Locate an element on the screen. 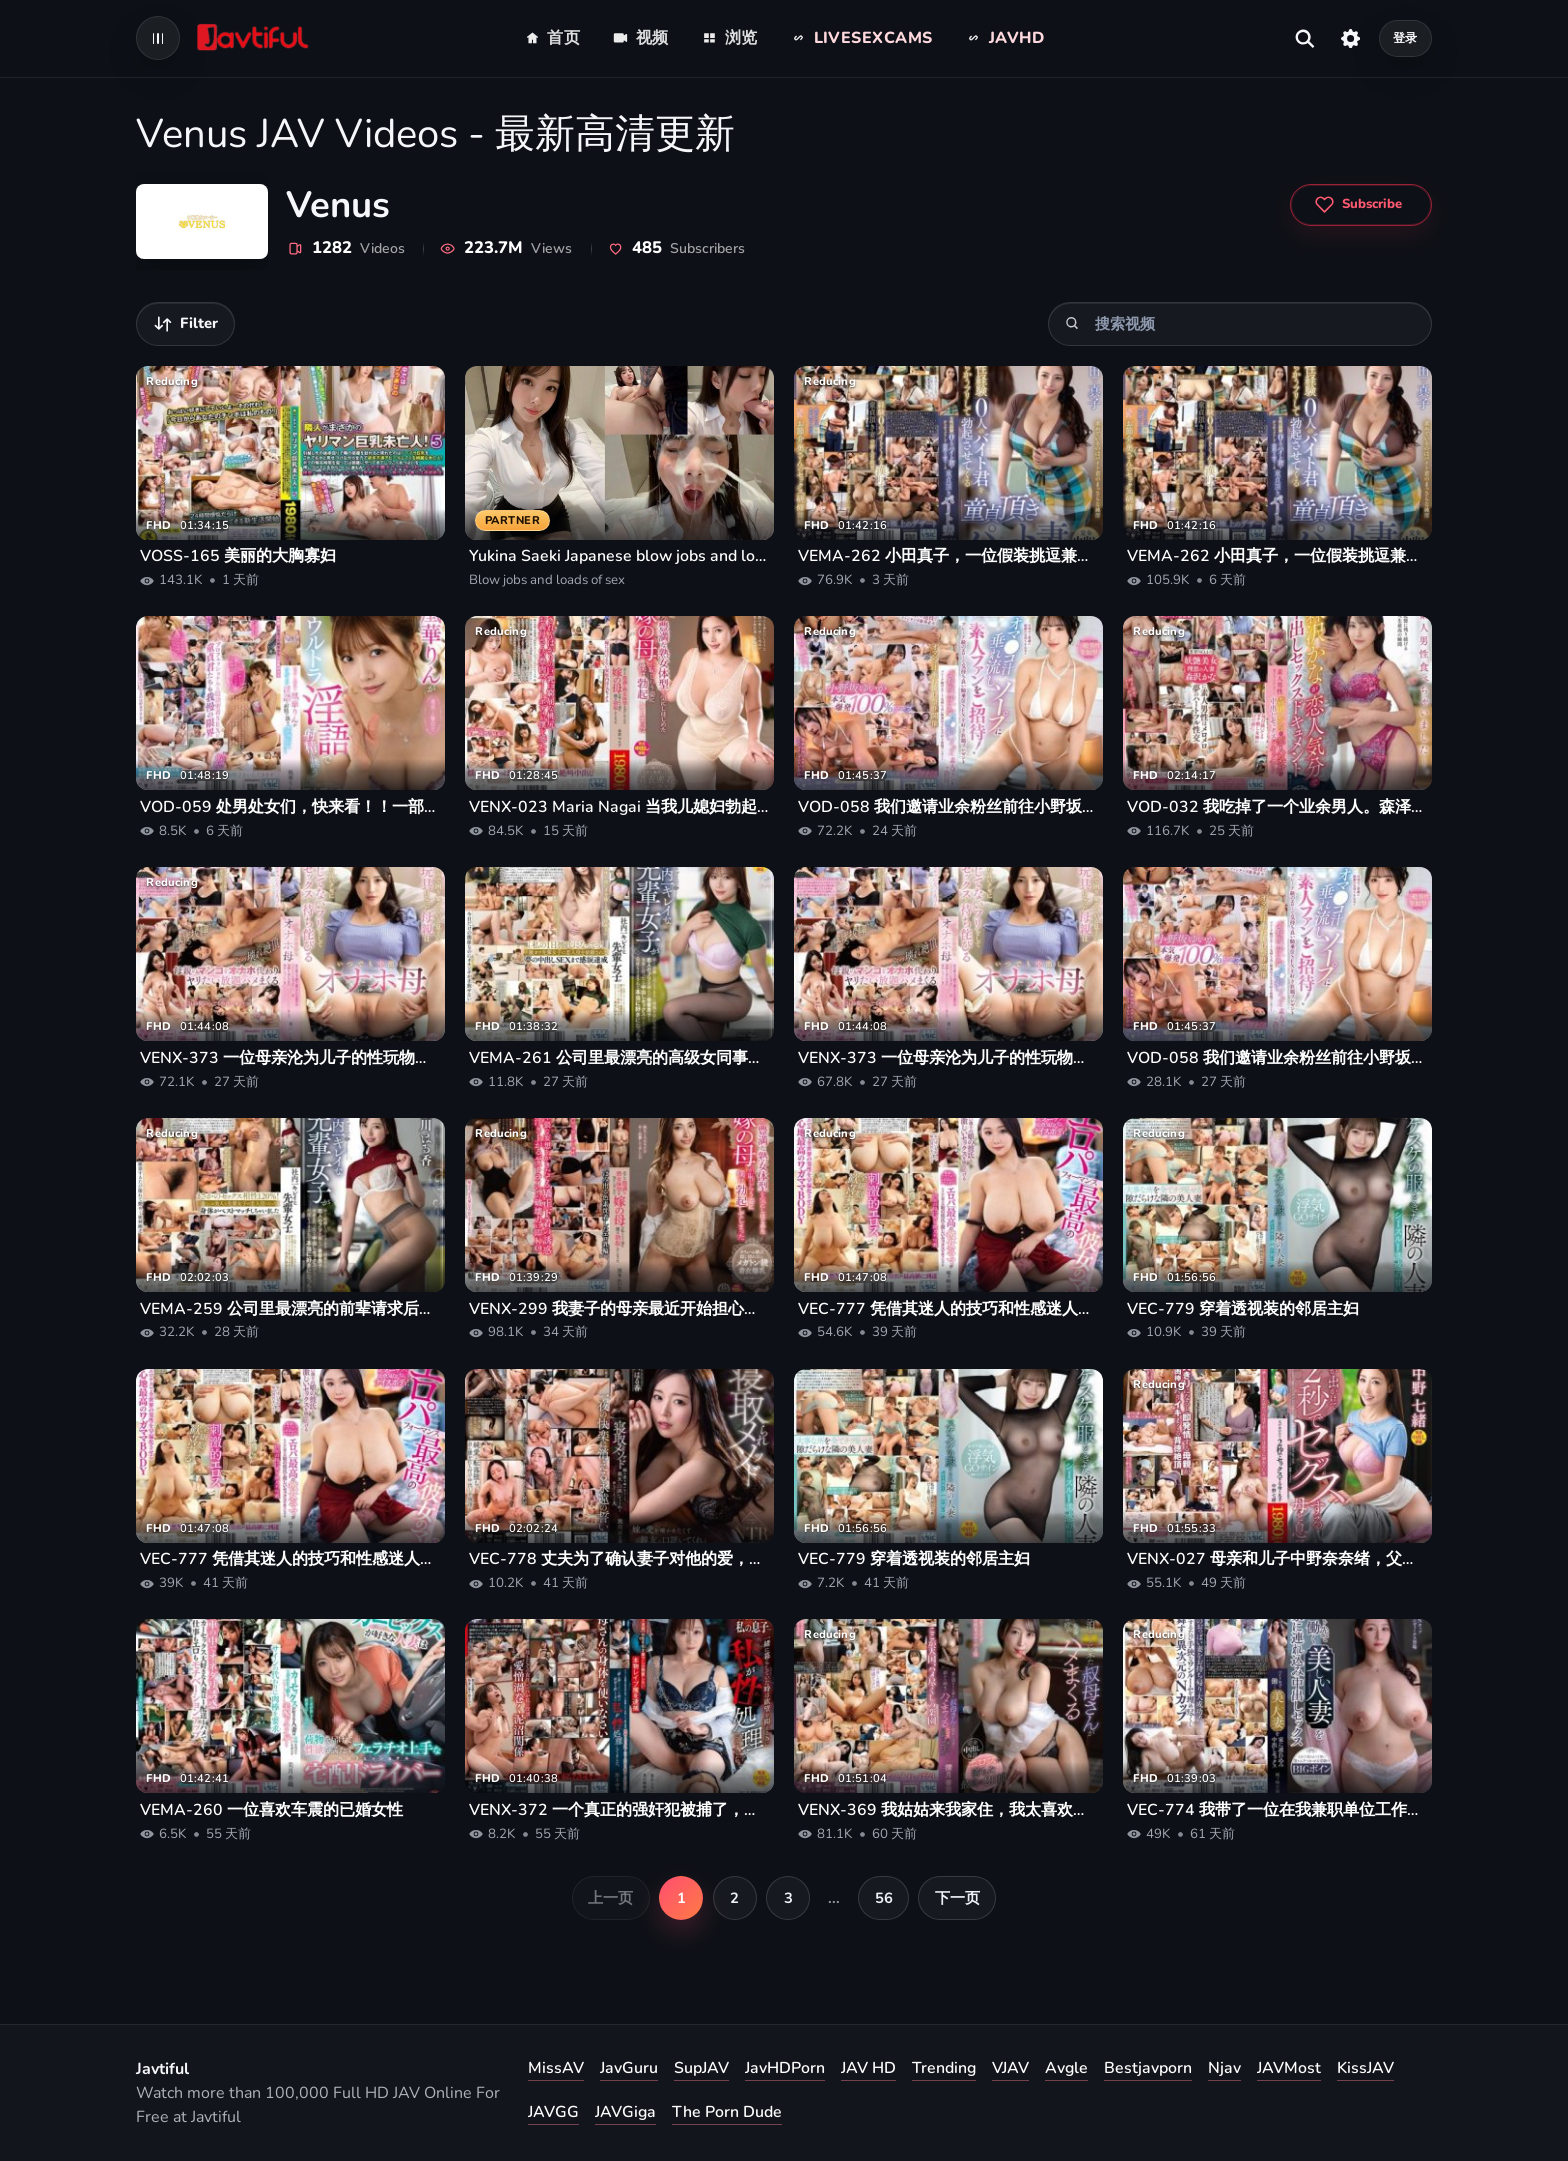 The image size is (1568, 2161). VOSS-165 美丽的大胸寡妇 is located at coordinates (238, 556).